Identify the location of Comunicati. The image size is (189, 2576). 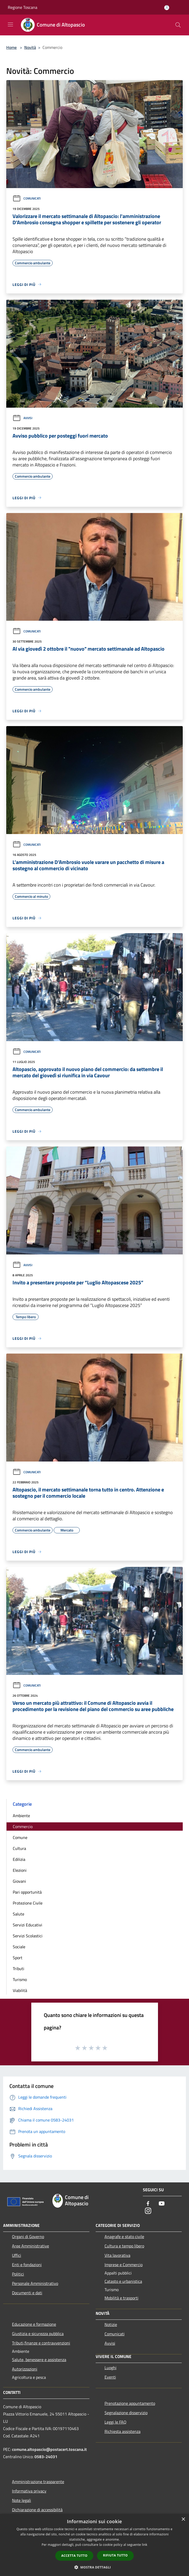
(27, 198).